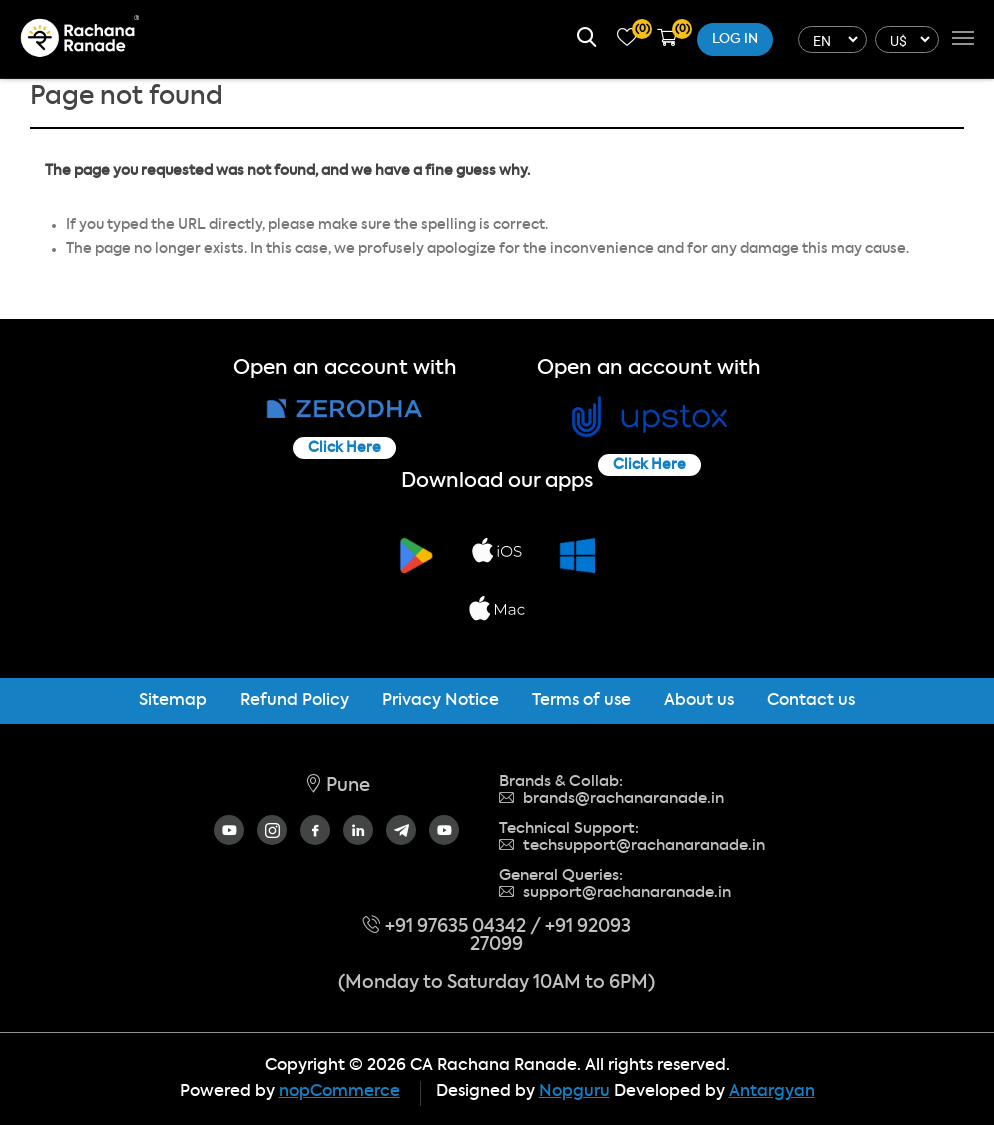 This screenshot has height=1125, width=994. Describe the element at coordinates (830, 39) in the screenshot. I see `[Languages selector]` at that location.